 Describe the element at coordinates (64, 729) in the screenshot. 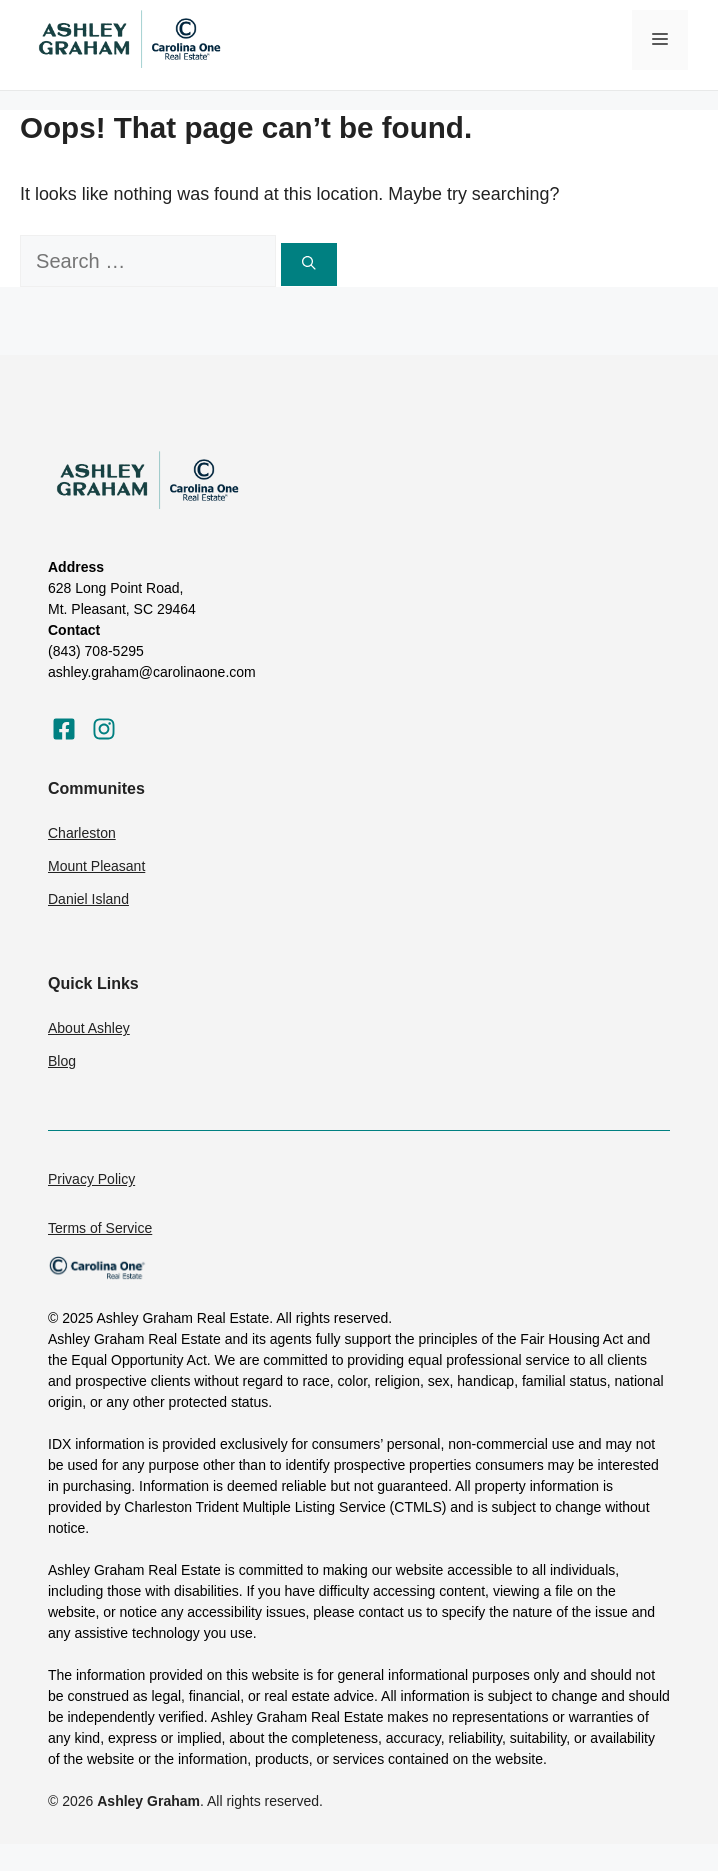

I see `[Visit our Facebook]` at that location.